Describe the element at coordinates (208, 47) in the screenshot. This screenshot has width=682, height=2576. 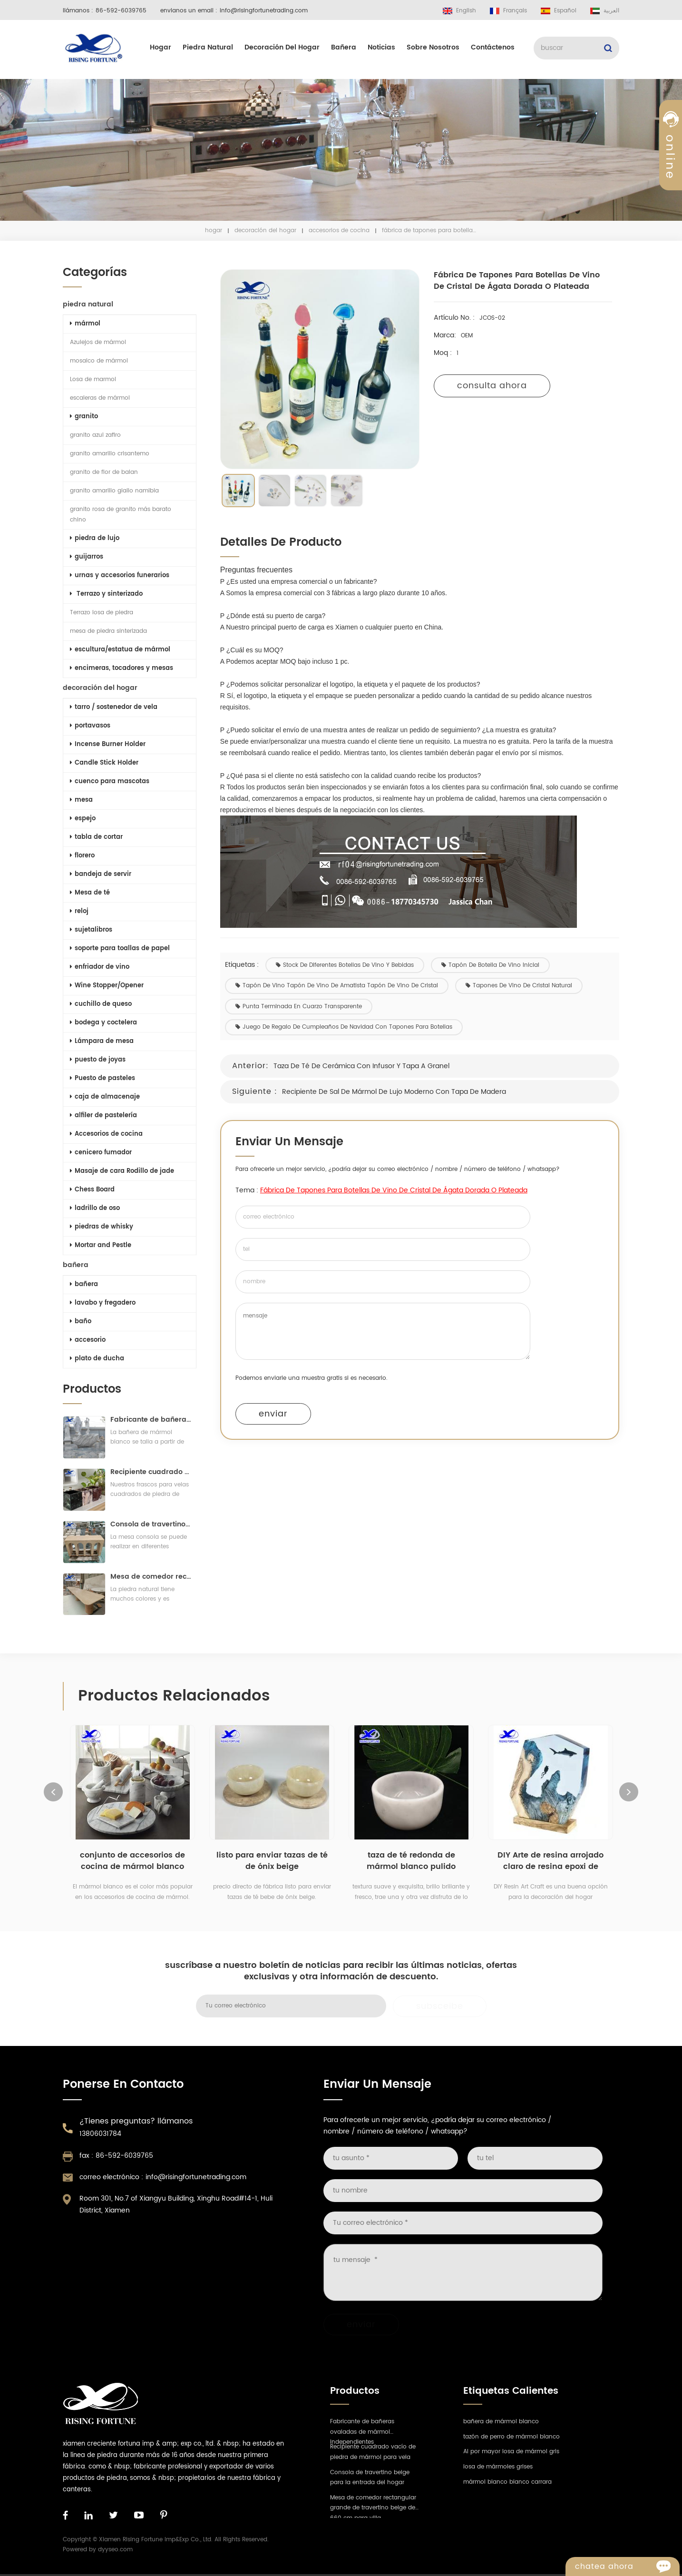
I see `piedra natural` at that location.